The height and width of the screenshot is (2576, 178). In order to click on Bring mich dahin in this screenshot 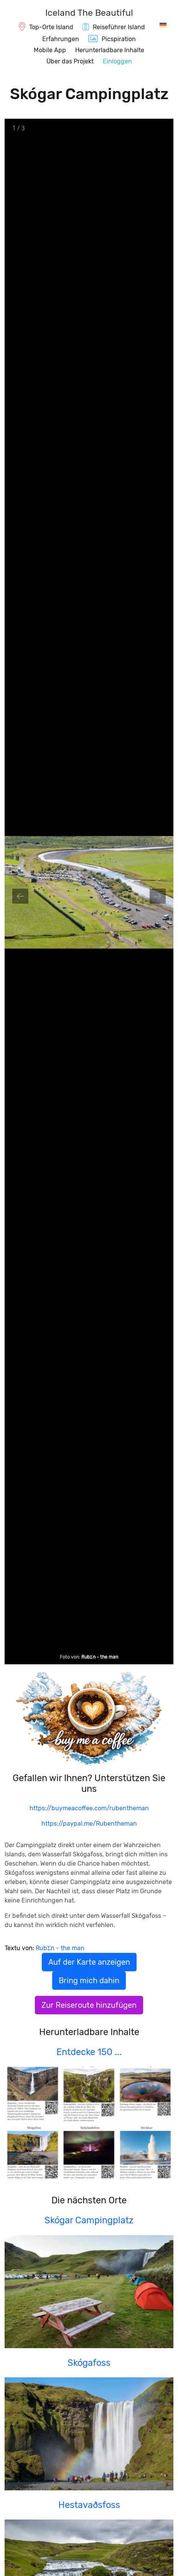, I will do `click(89, 1980)`.